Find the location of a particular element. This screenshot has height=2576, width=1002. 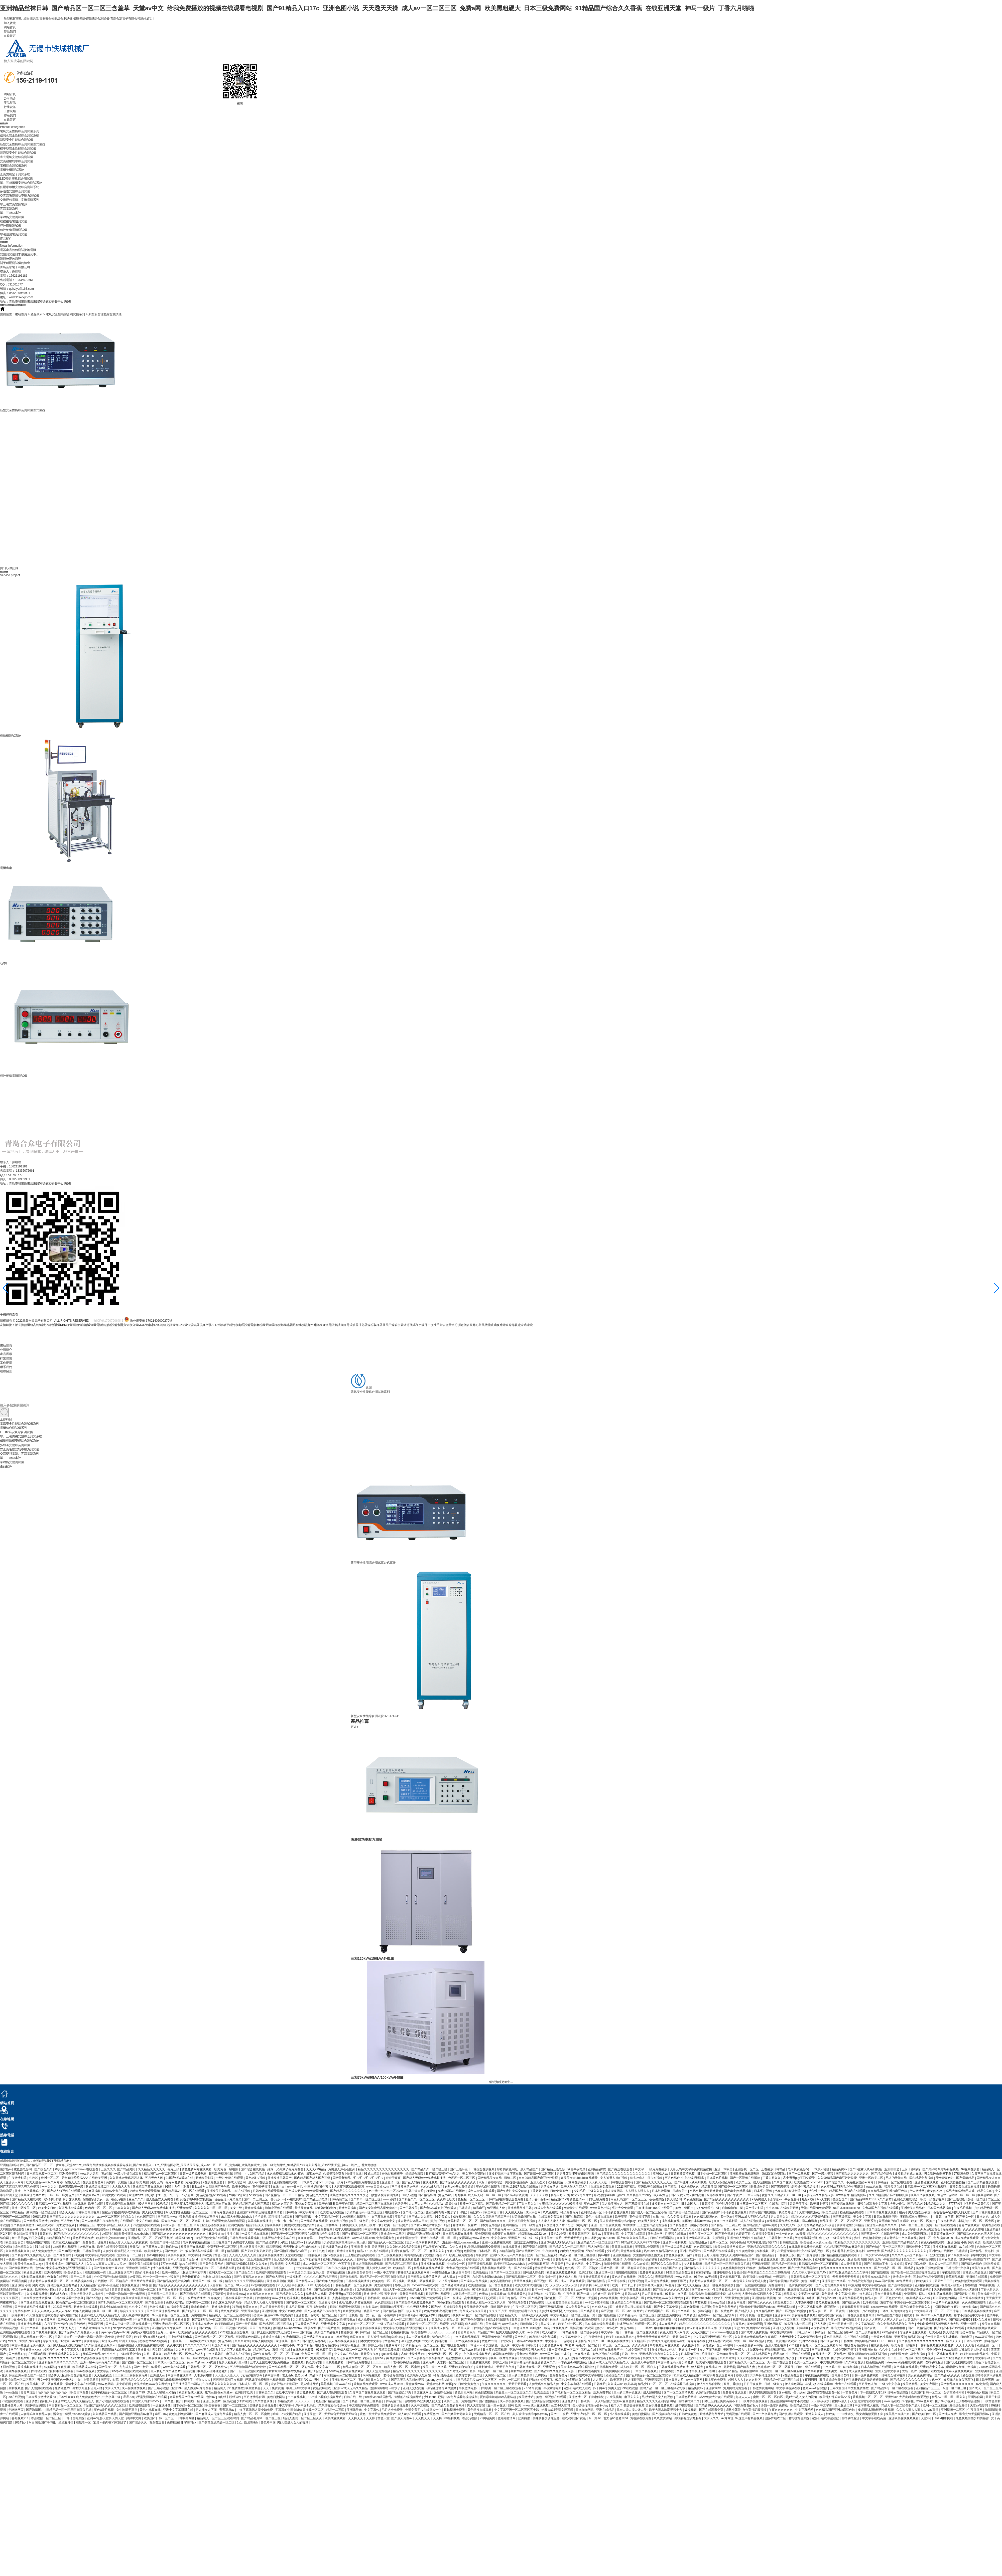

黄色免费网站在线观看 is located at coordinates (197, 2169).